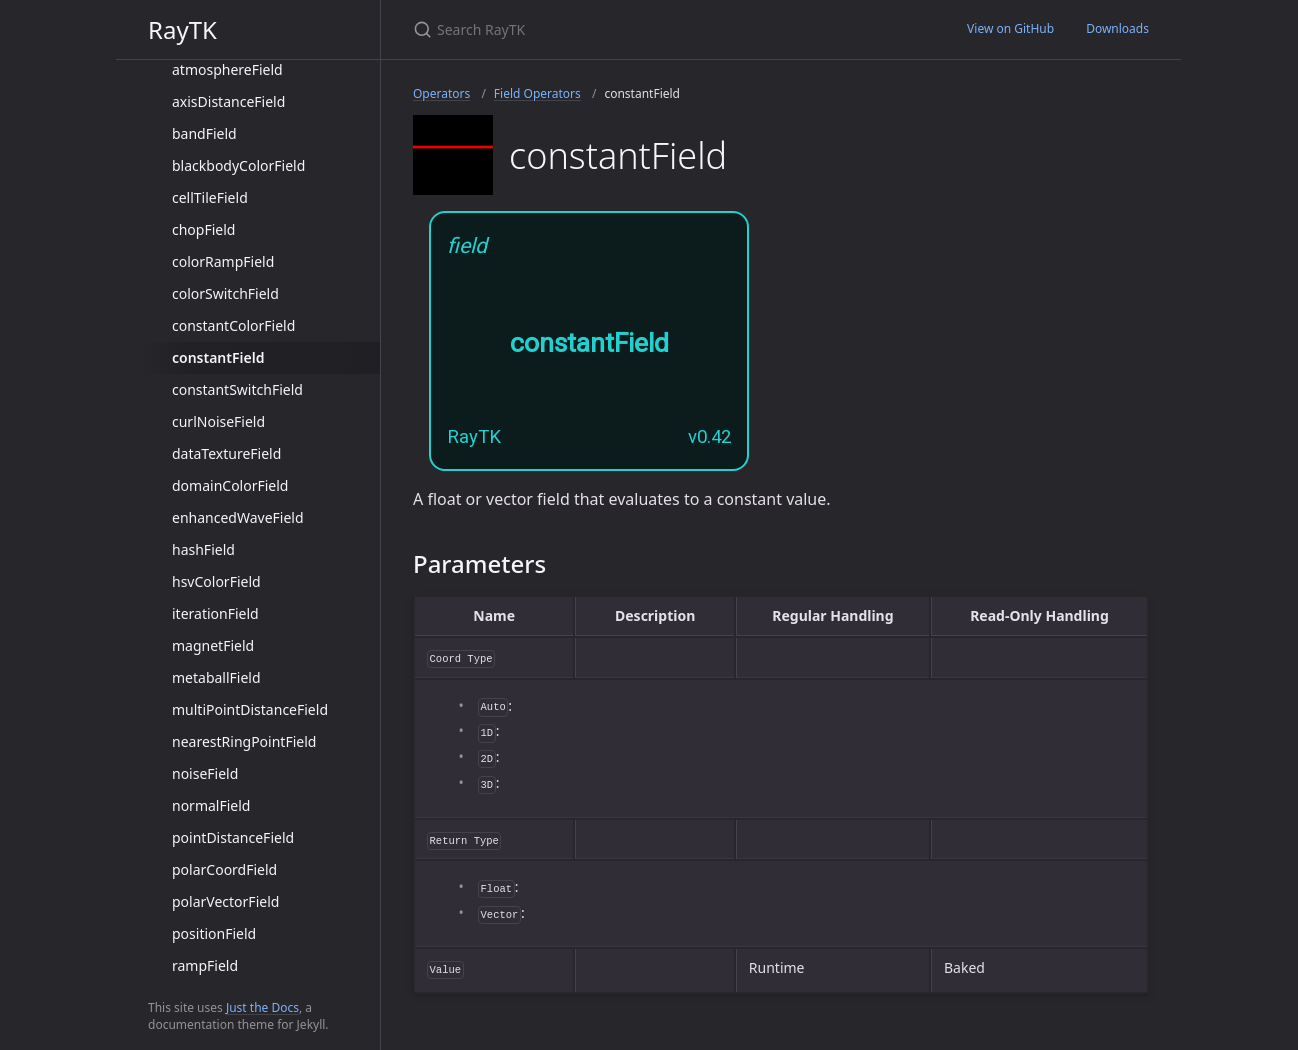 This screenshot has width=1298, height=1050. What do you see at coordinates (205, 773) in the screenshot?
I see `noiseField` at bounding box center [205, 773].